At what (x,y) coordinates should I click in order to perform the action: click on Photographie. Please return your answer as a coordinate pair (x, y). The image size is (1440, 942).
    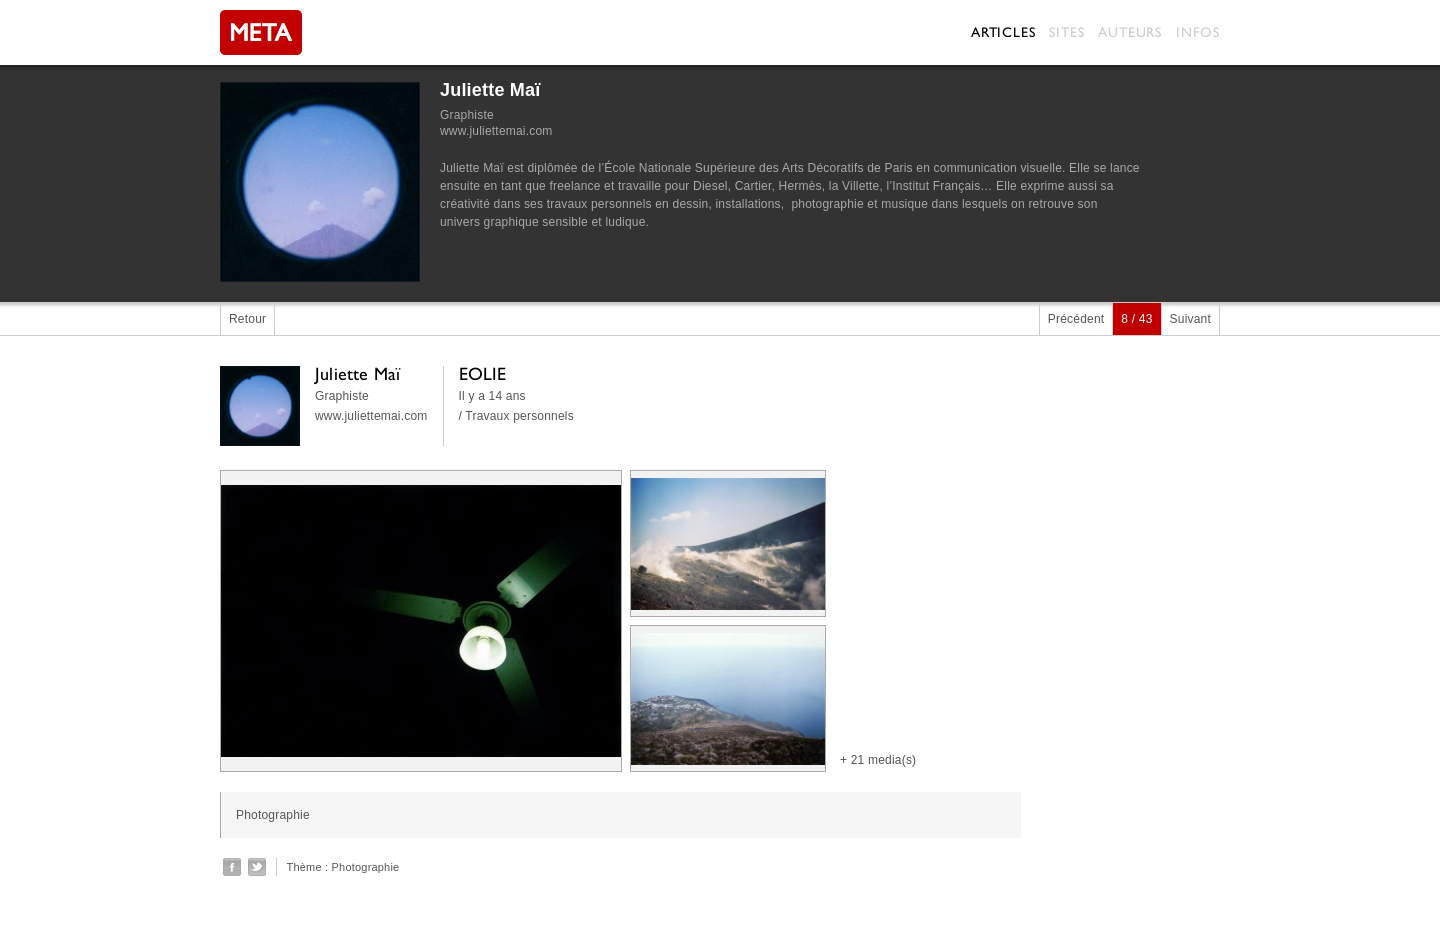
    Looking at the image, I should click on (366, 867).